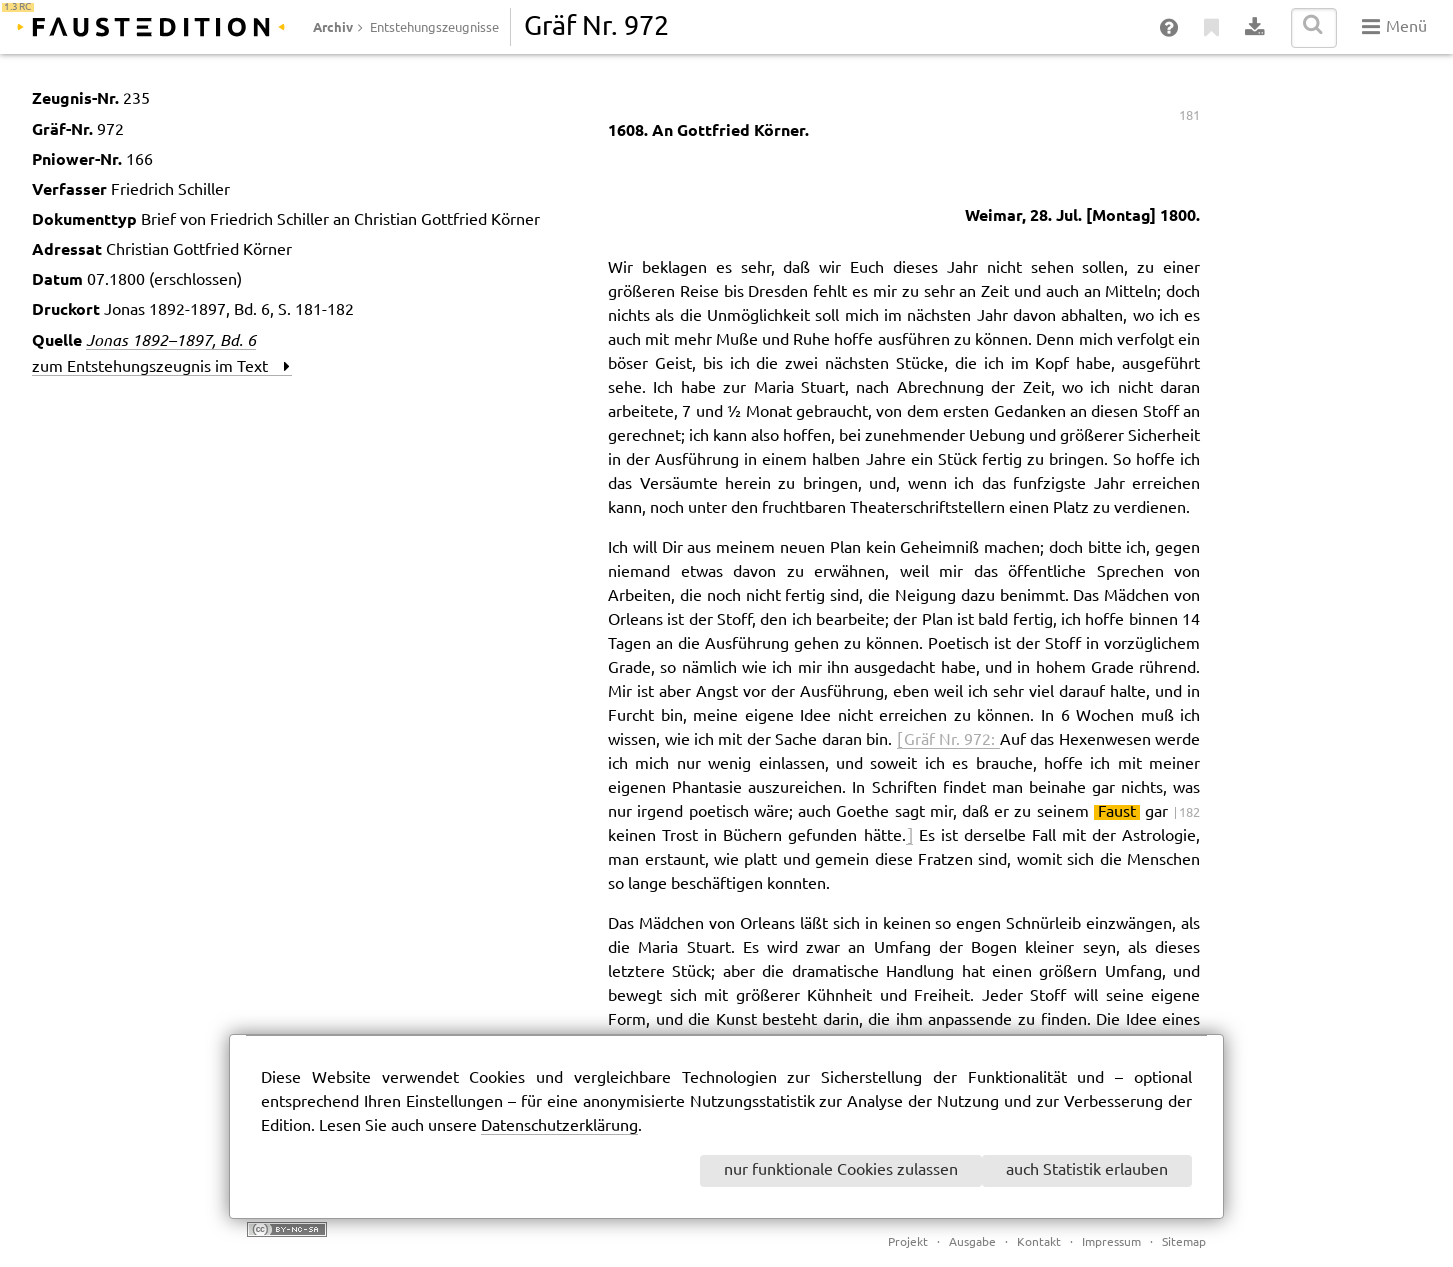 The width and height of the screenshot is (1453, 1267). Describe the element at coordinates (1394, 27) in the screenshot. I see `Menü` at that location.